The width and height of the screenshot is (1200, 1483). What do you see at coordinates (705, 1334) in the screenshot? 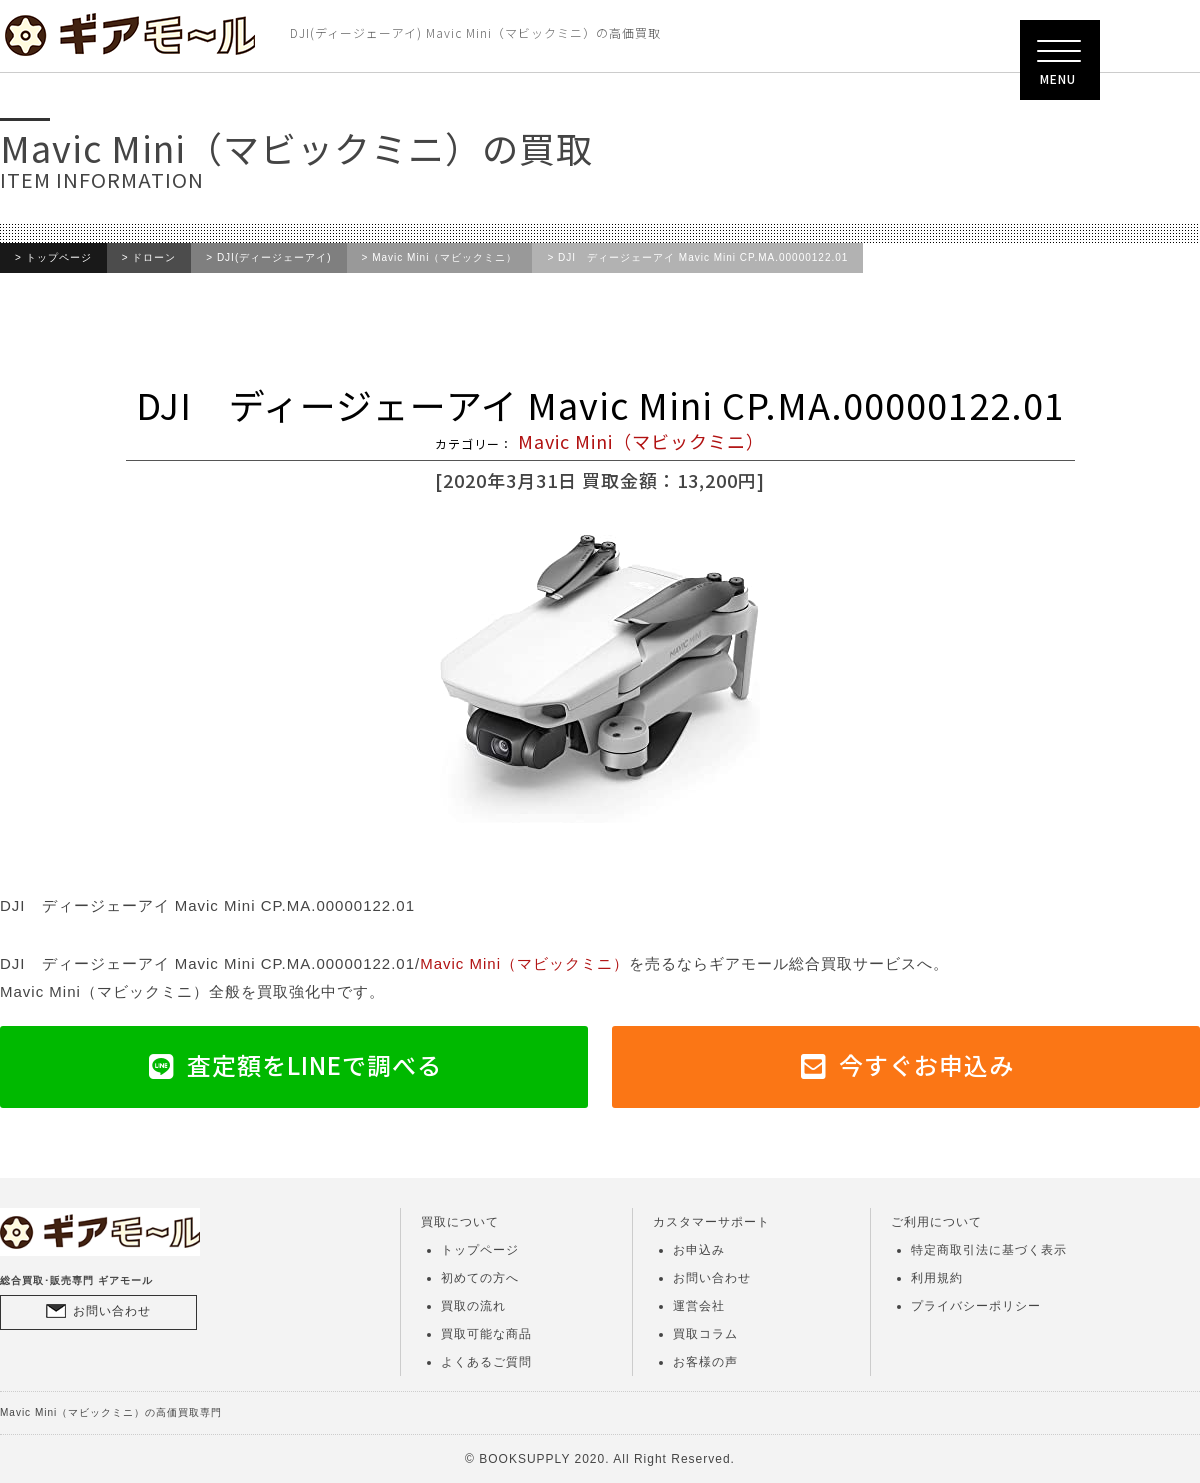
I see `買取コラム` at bounding box center [705, 1334].